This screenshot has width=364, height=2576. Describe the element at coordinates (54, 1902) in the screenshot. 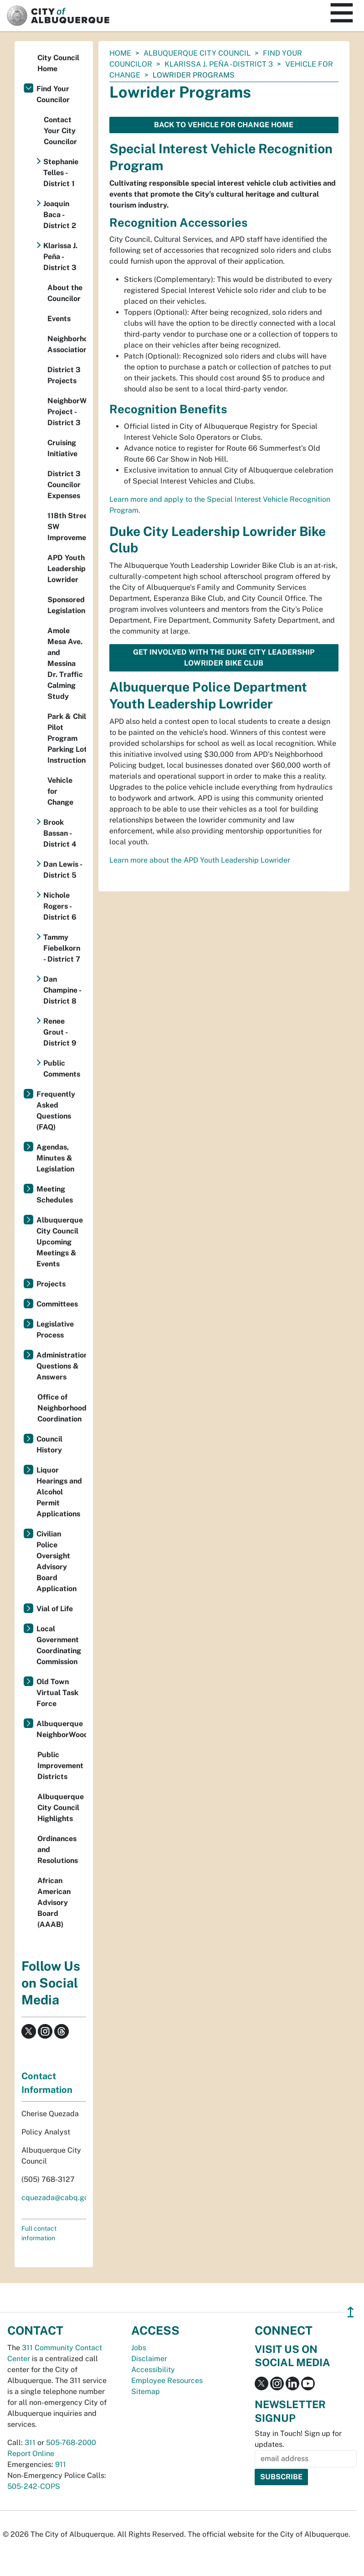

I see `African American Advisory Board (AAAB)` at that location.